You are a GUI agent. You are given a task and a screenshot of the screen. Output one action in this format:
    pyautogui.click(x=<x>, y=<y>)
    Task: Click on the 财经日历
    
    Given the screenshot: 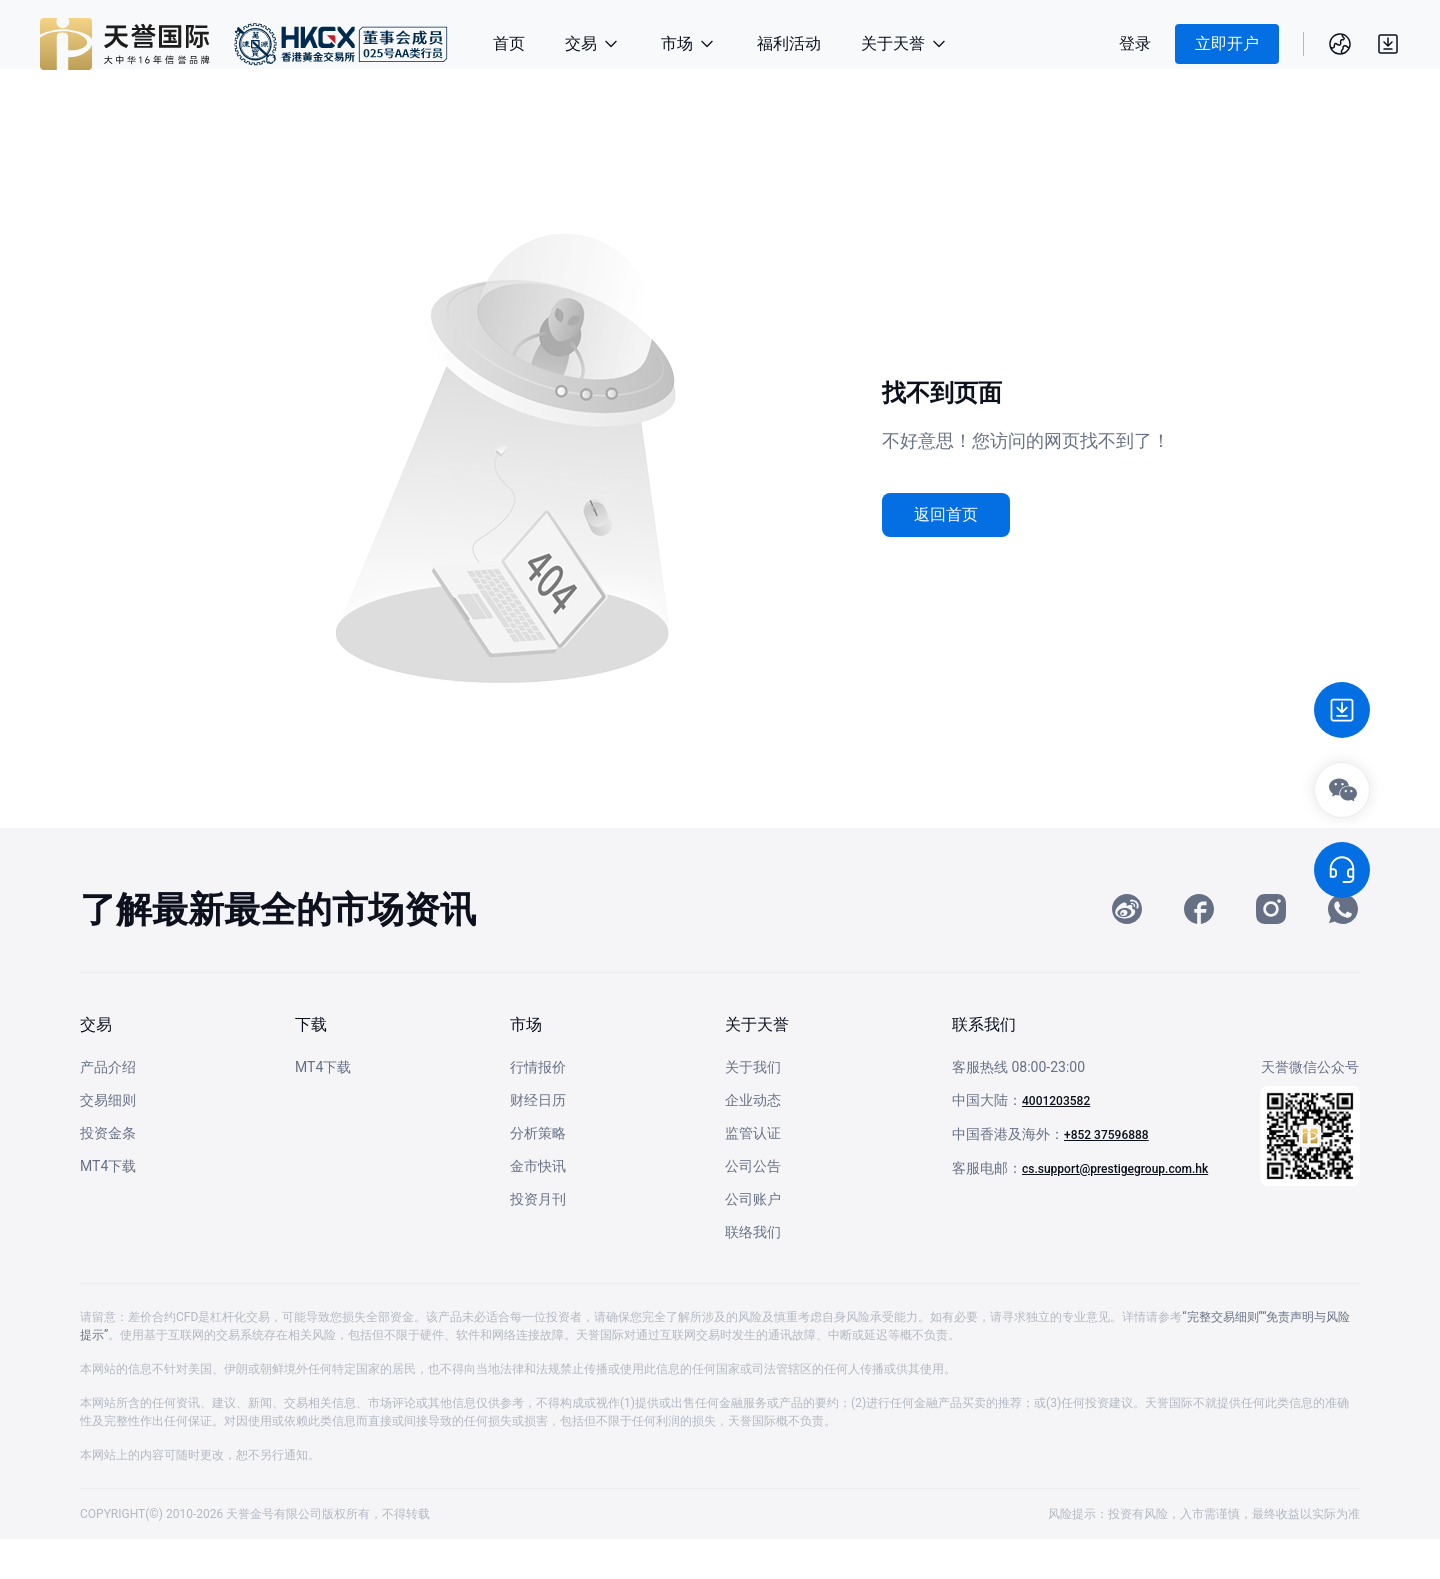 What is the action you would take?
    pyautogui.click(x=538, y=1140)
    